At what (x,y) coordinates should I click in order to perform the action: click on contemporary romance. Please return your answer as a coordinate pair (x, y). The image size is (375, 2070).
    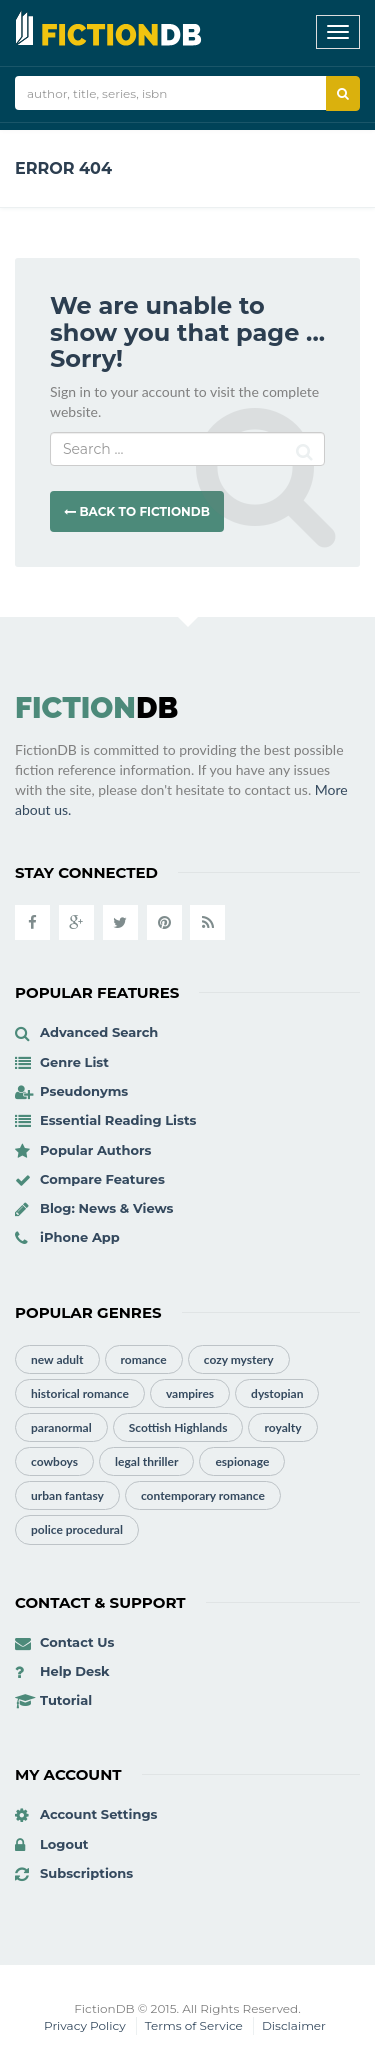
    Looking at the image, I should click on (203, 1495).